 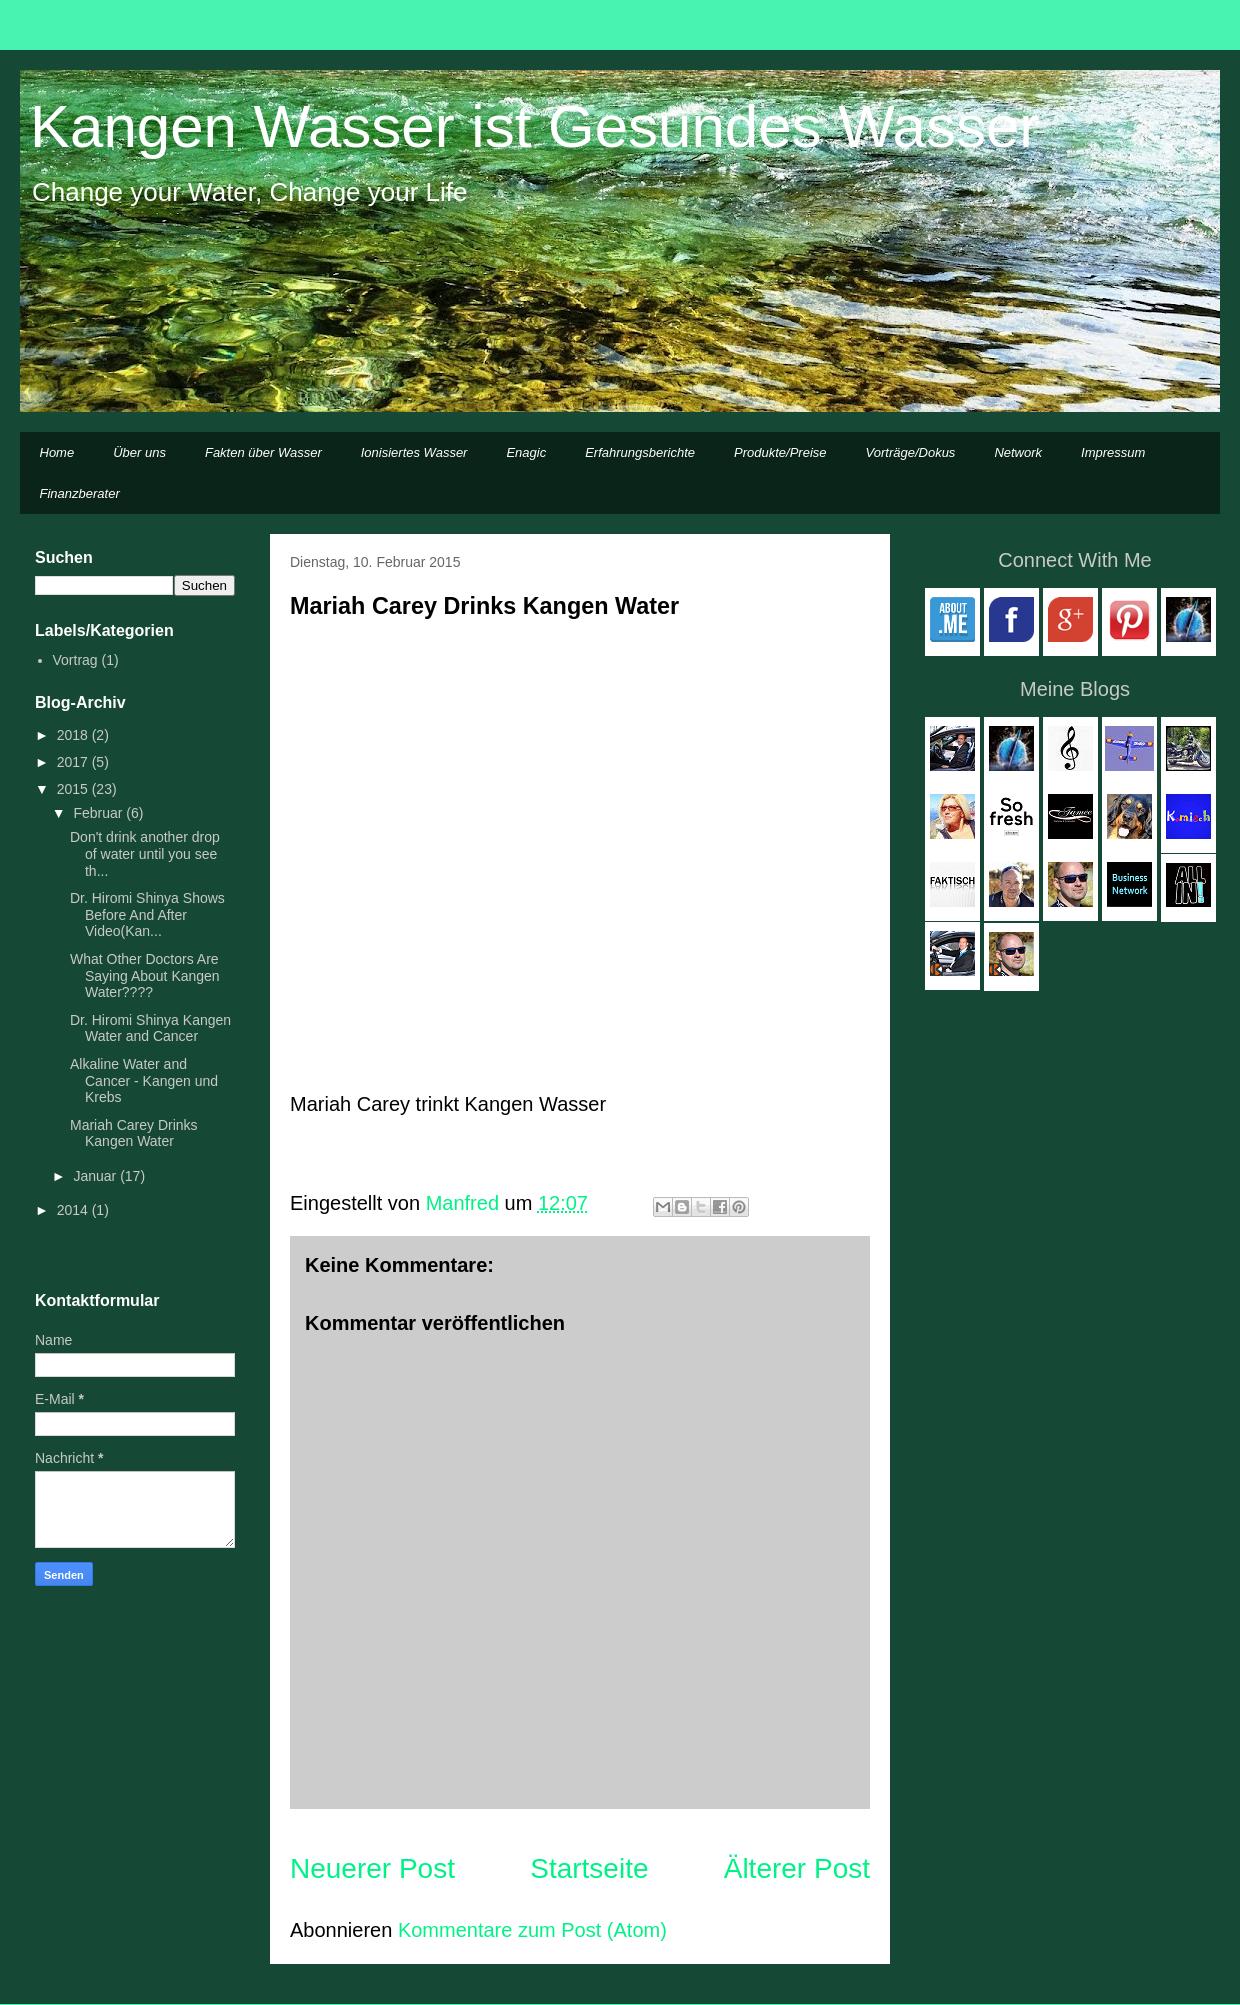 What do you see at coordinates (1074, 560) in the screenshot?
I see `Connect With Me` at bounding box center [1074, 560].